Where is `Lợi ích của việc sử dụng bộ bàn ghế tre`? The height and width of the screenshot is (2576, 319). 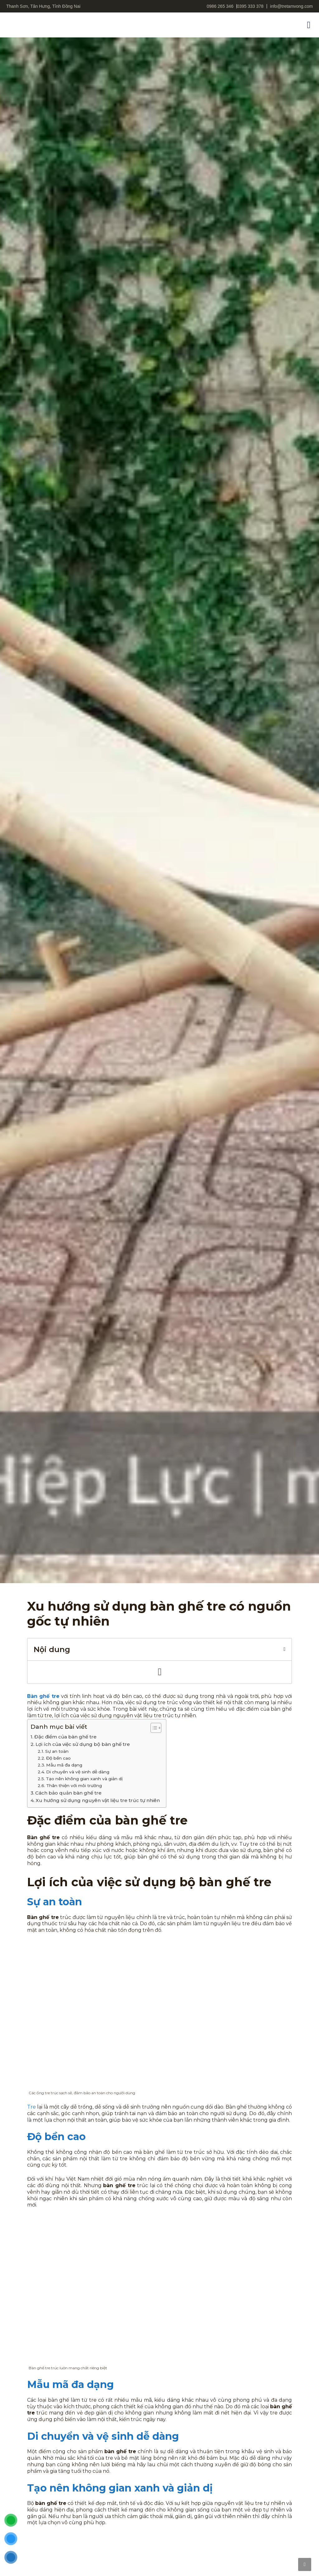 Lợi ích của việc sử dụng bộ bàn ghế tre is located at coordinates (83, 1744).